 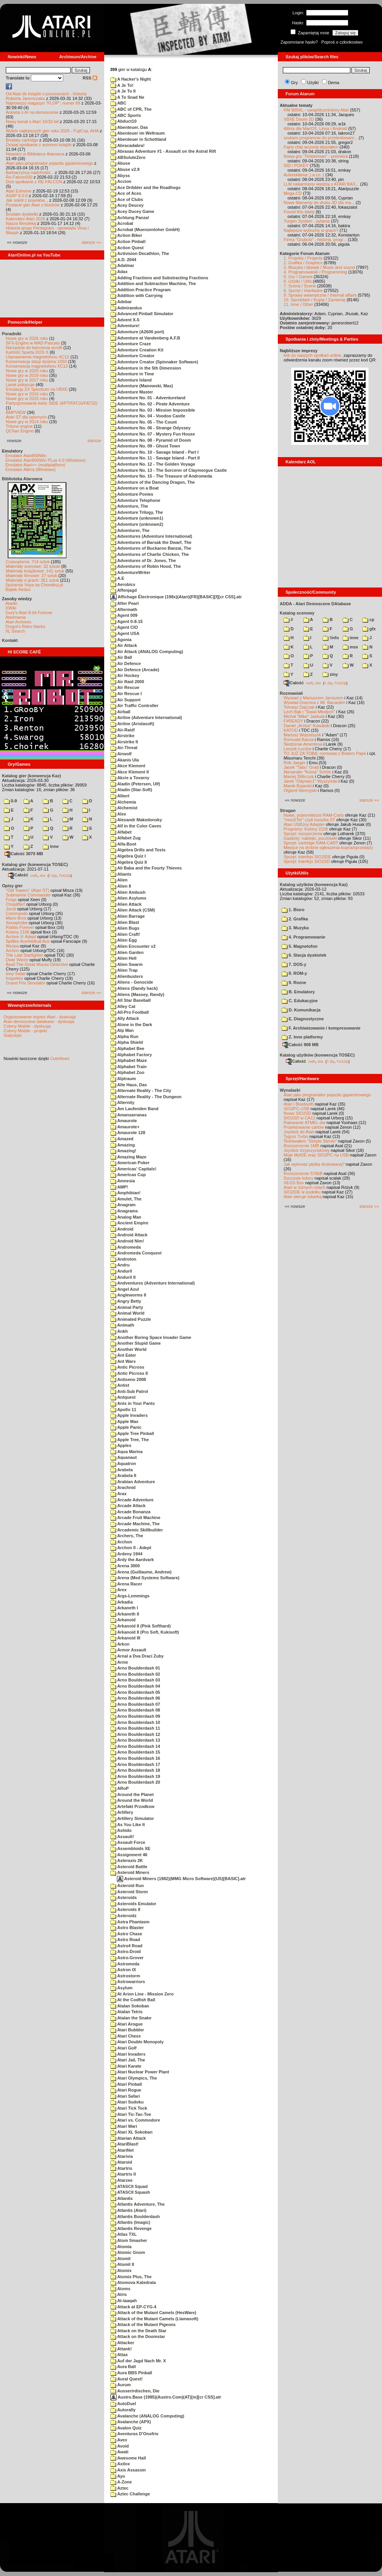 What do you see at coordinates (132, 355) in the screenshot?
I see `Adventure Creator` at bounding box center [132, 355].